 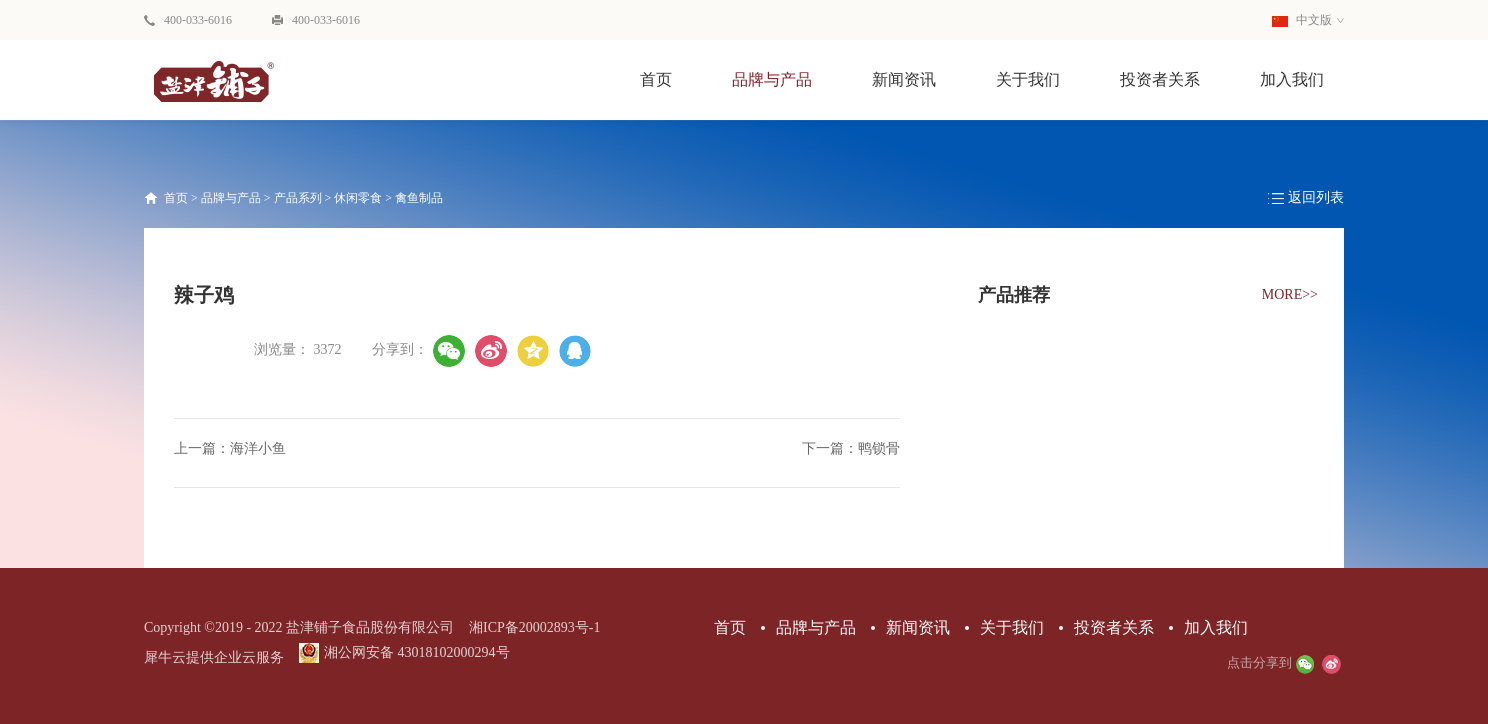 I want to click on 禽鱼制品, so click(x=419, y=198).